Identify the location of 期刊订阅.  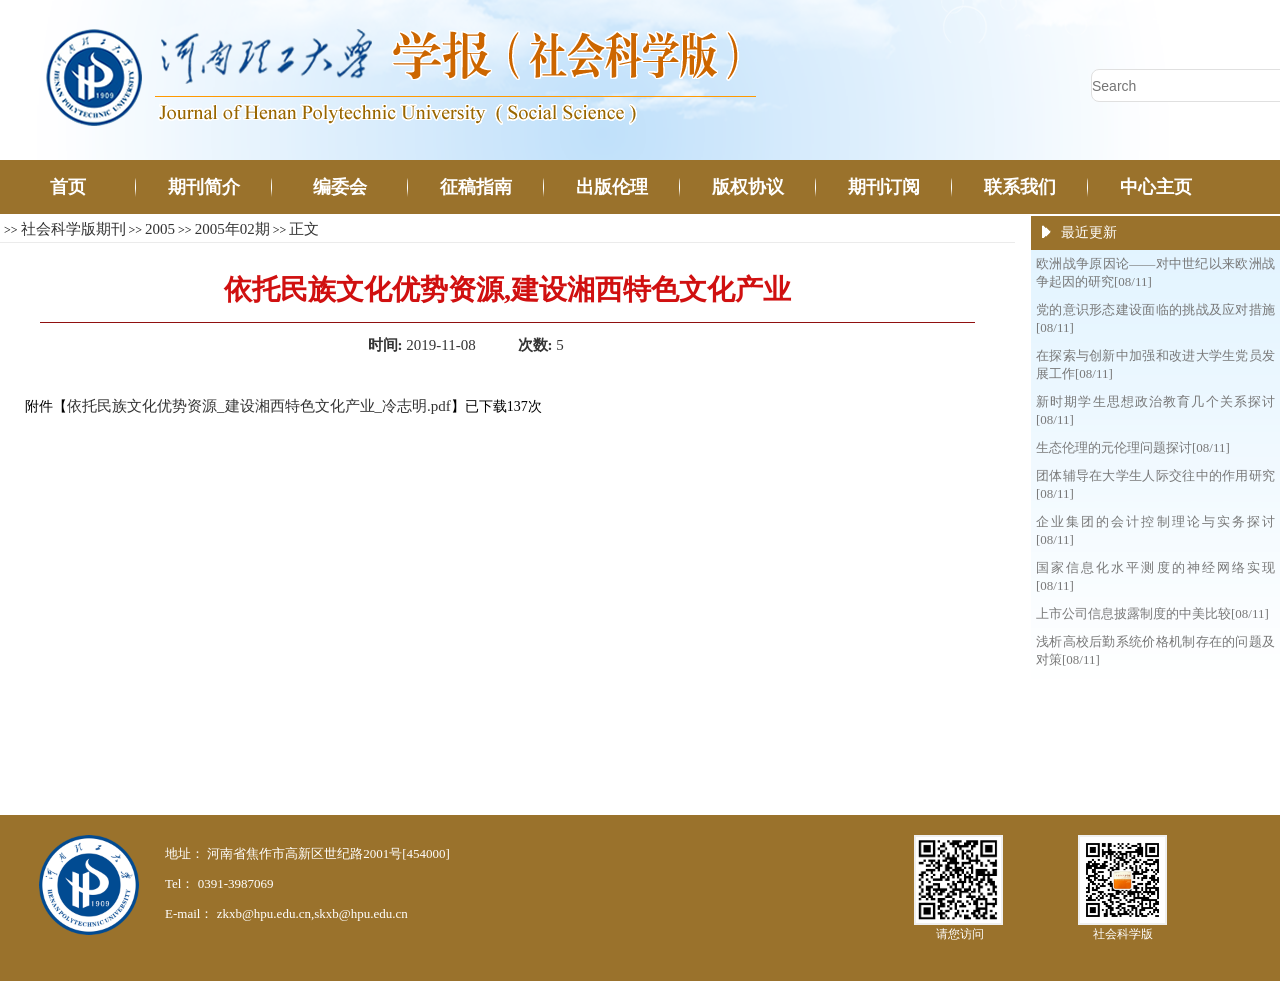
(884, 187).